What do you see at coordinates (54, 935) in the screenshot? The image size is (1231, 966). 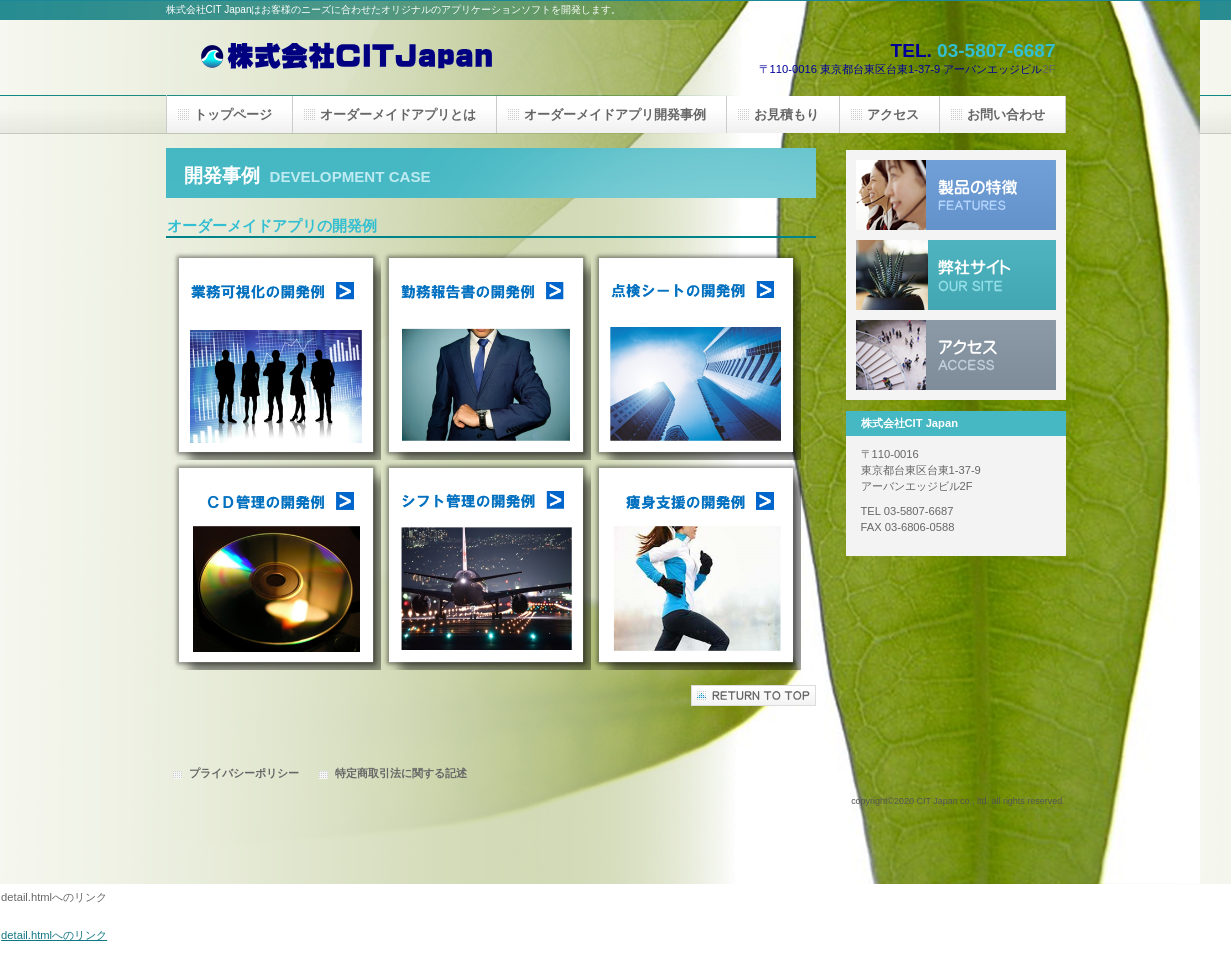 I see `detail.htmlへのリンク` at bounding box center [54, 935].